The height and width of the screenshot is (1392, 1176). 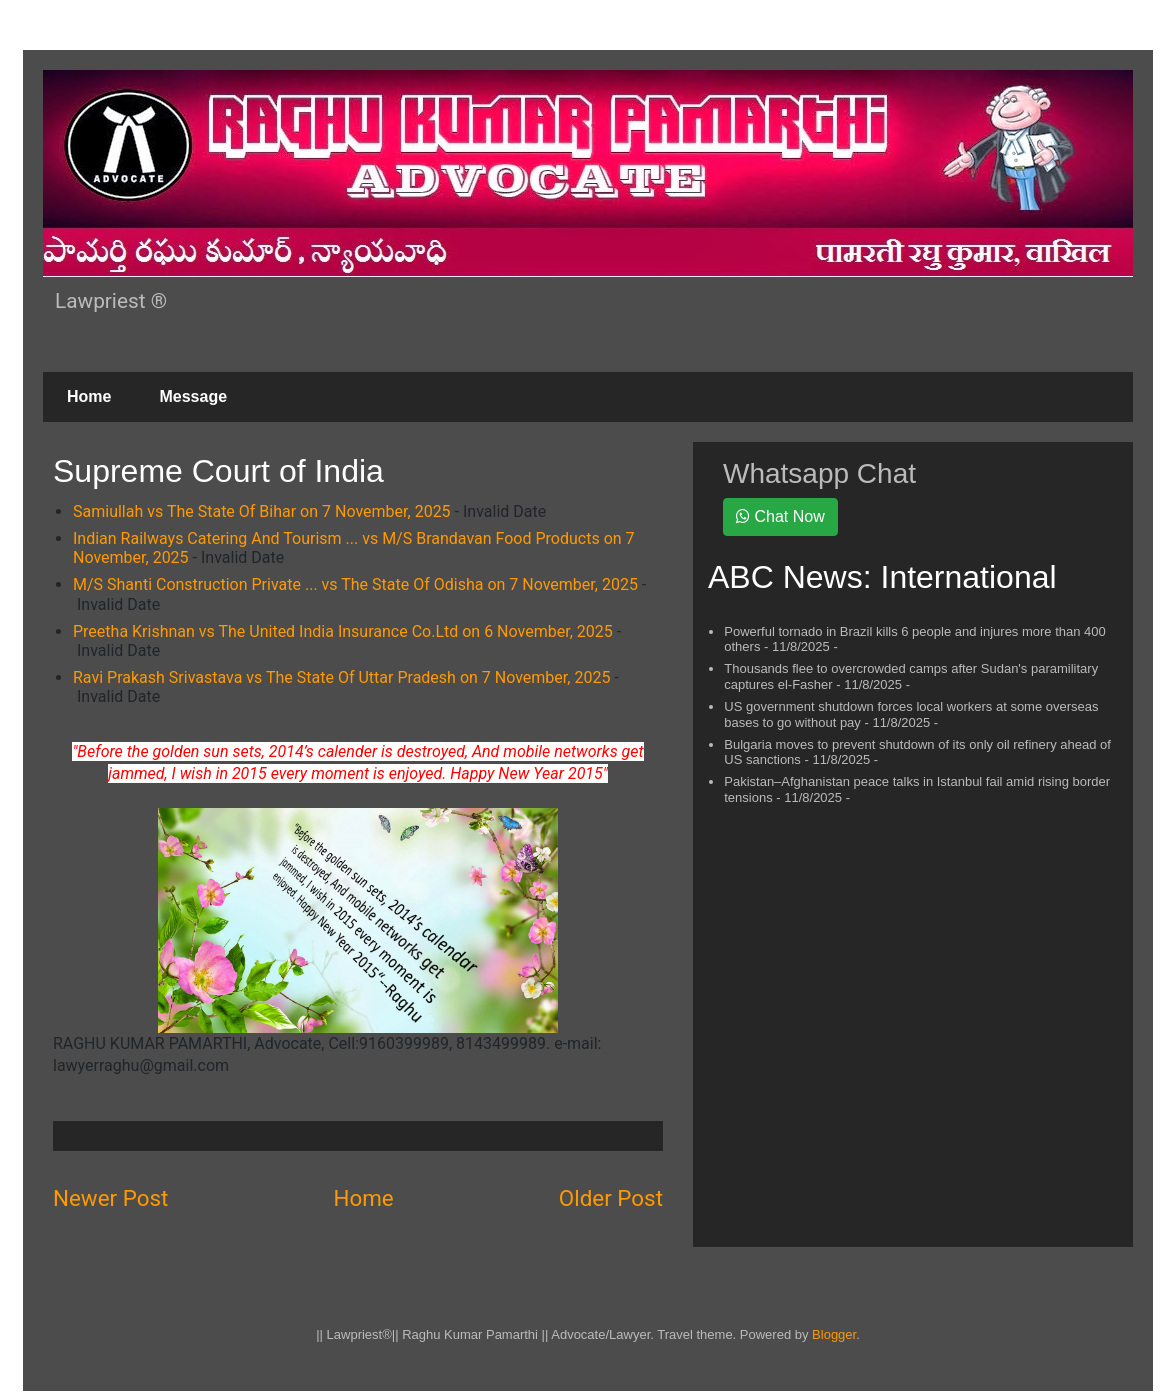 I want to click on M/S Shanti Construction Private ... vs The State Of Odisha on 7 November, 2025, so click(x=355, y=584).